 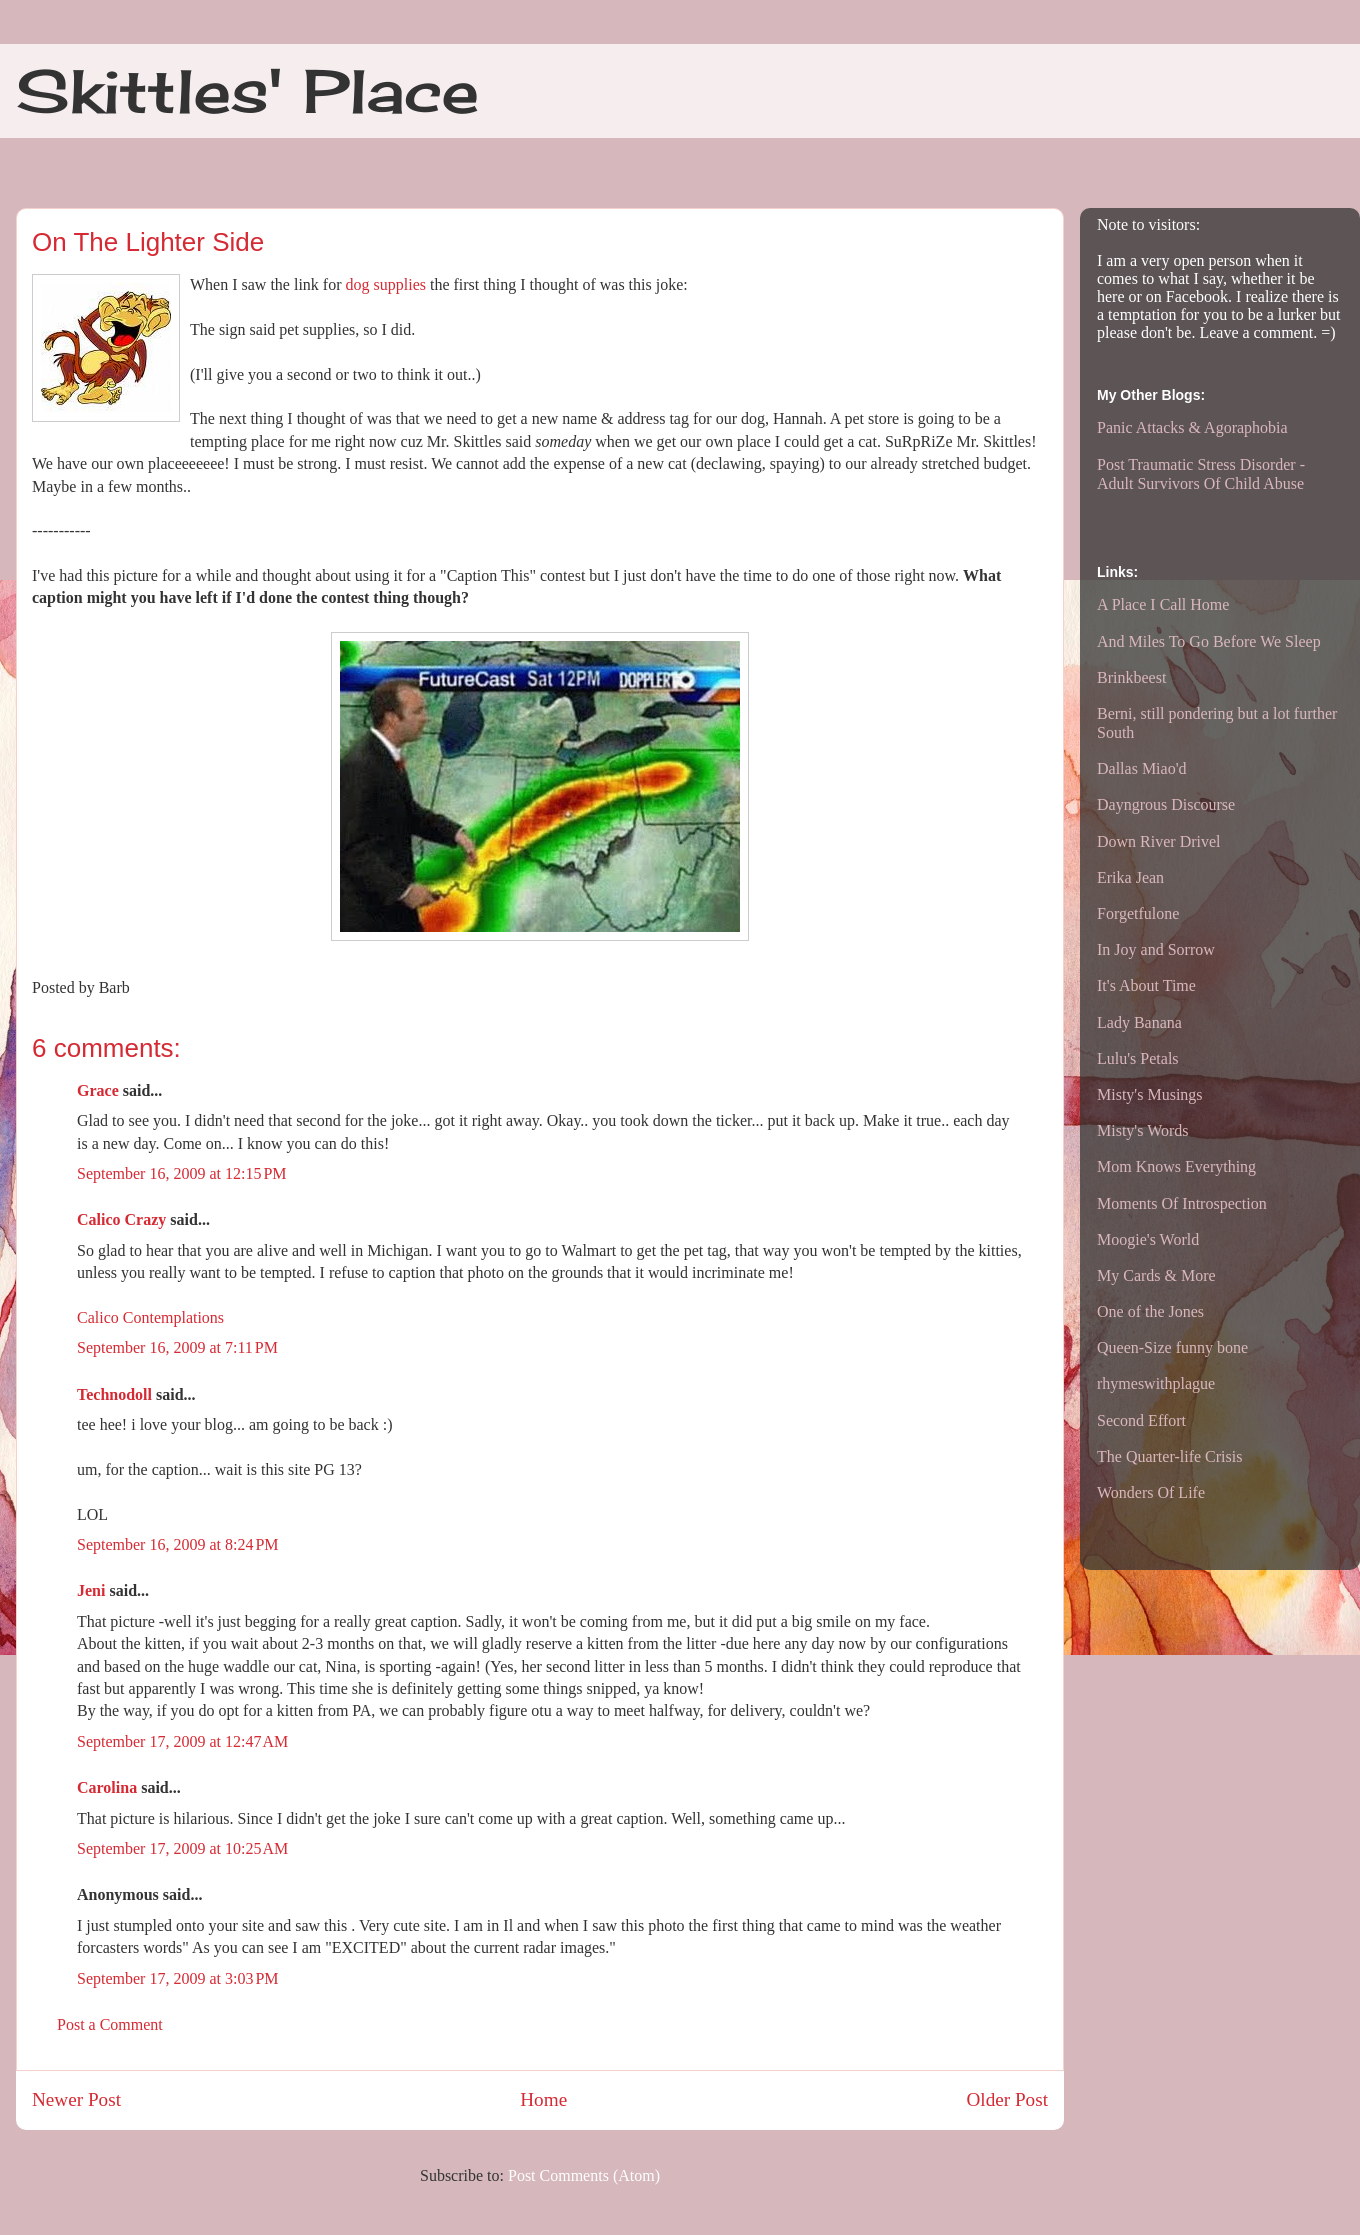 What do you see at coordinates (1143, 1130) in the screenshot?
I see `Misty's Words` at bounding box center [1143, 1130].